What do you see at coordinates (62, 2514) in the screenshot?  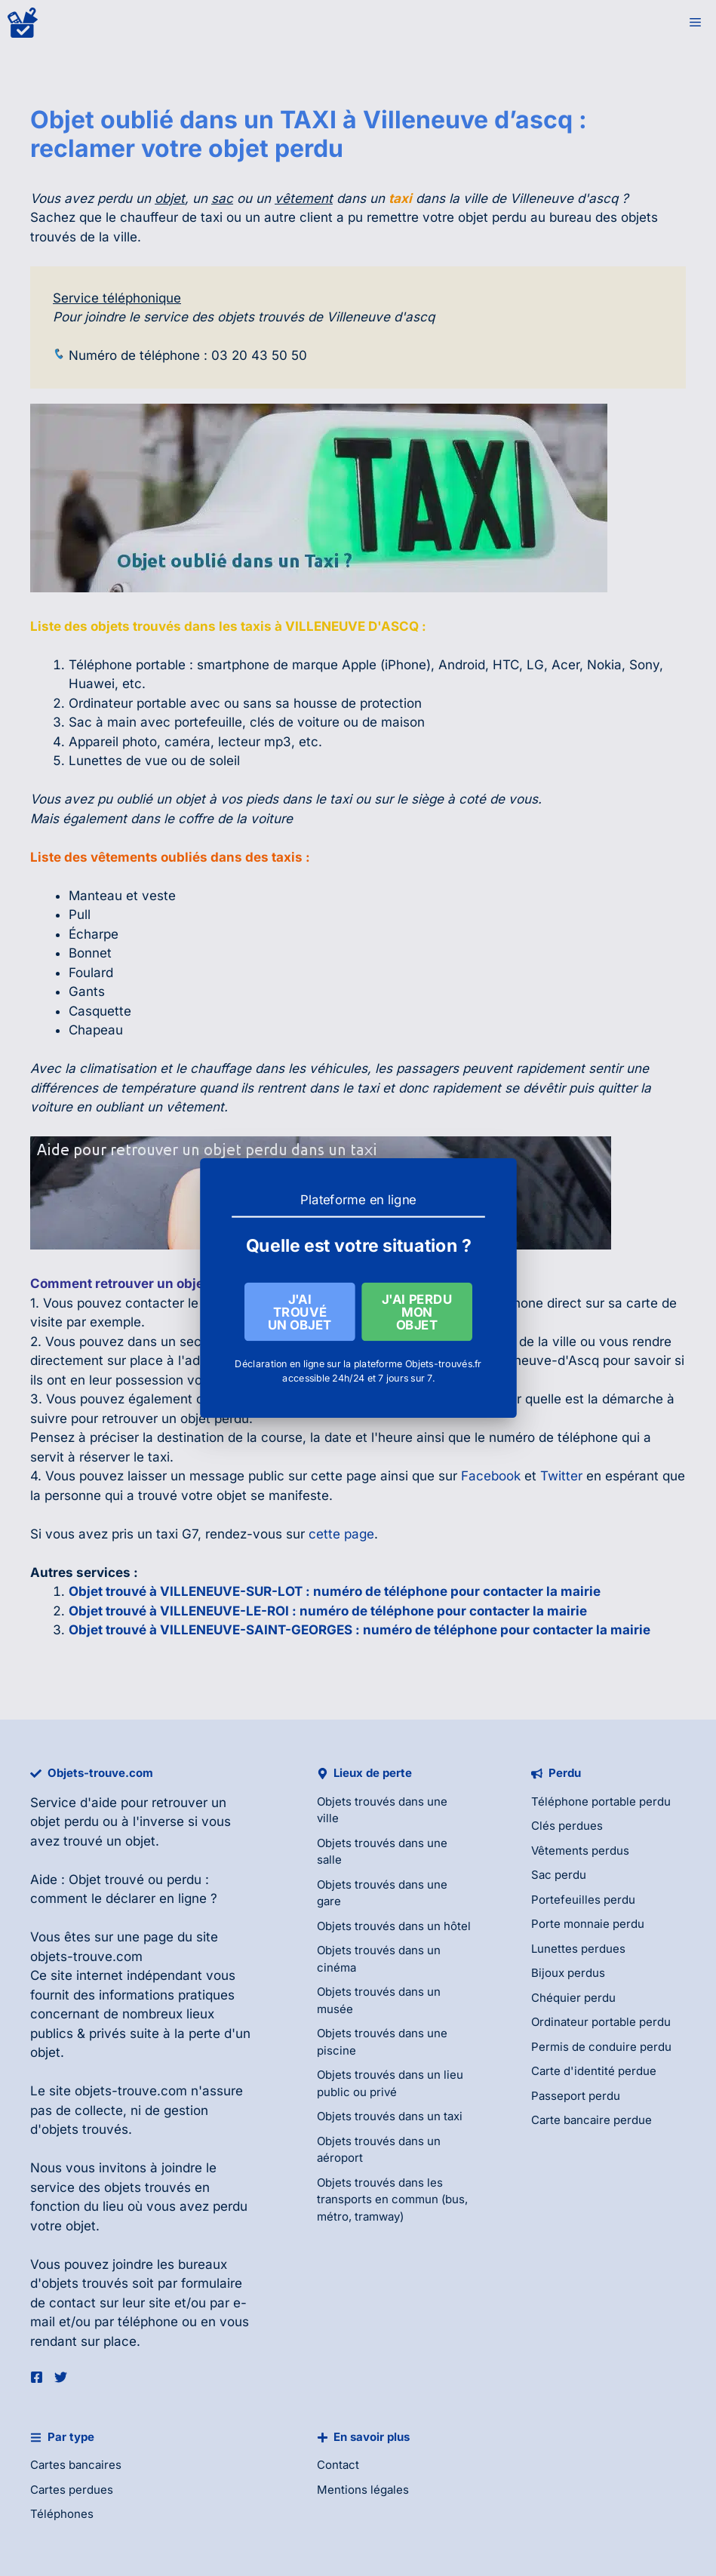 I see `Téléphones` at bounding box center [62, 2514].